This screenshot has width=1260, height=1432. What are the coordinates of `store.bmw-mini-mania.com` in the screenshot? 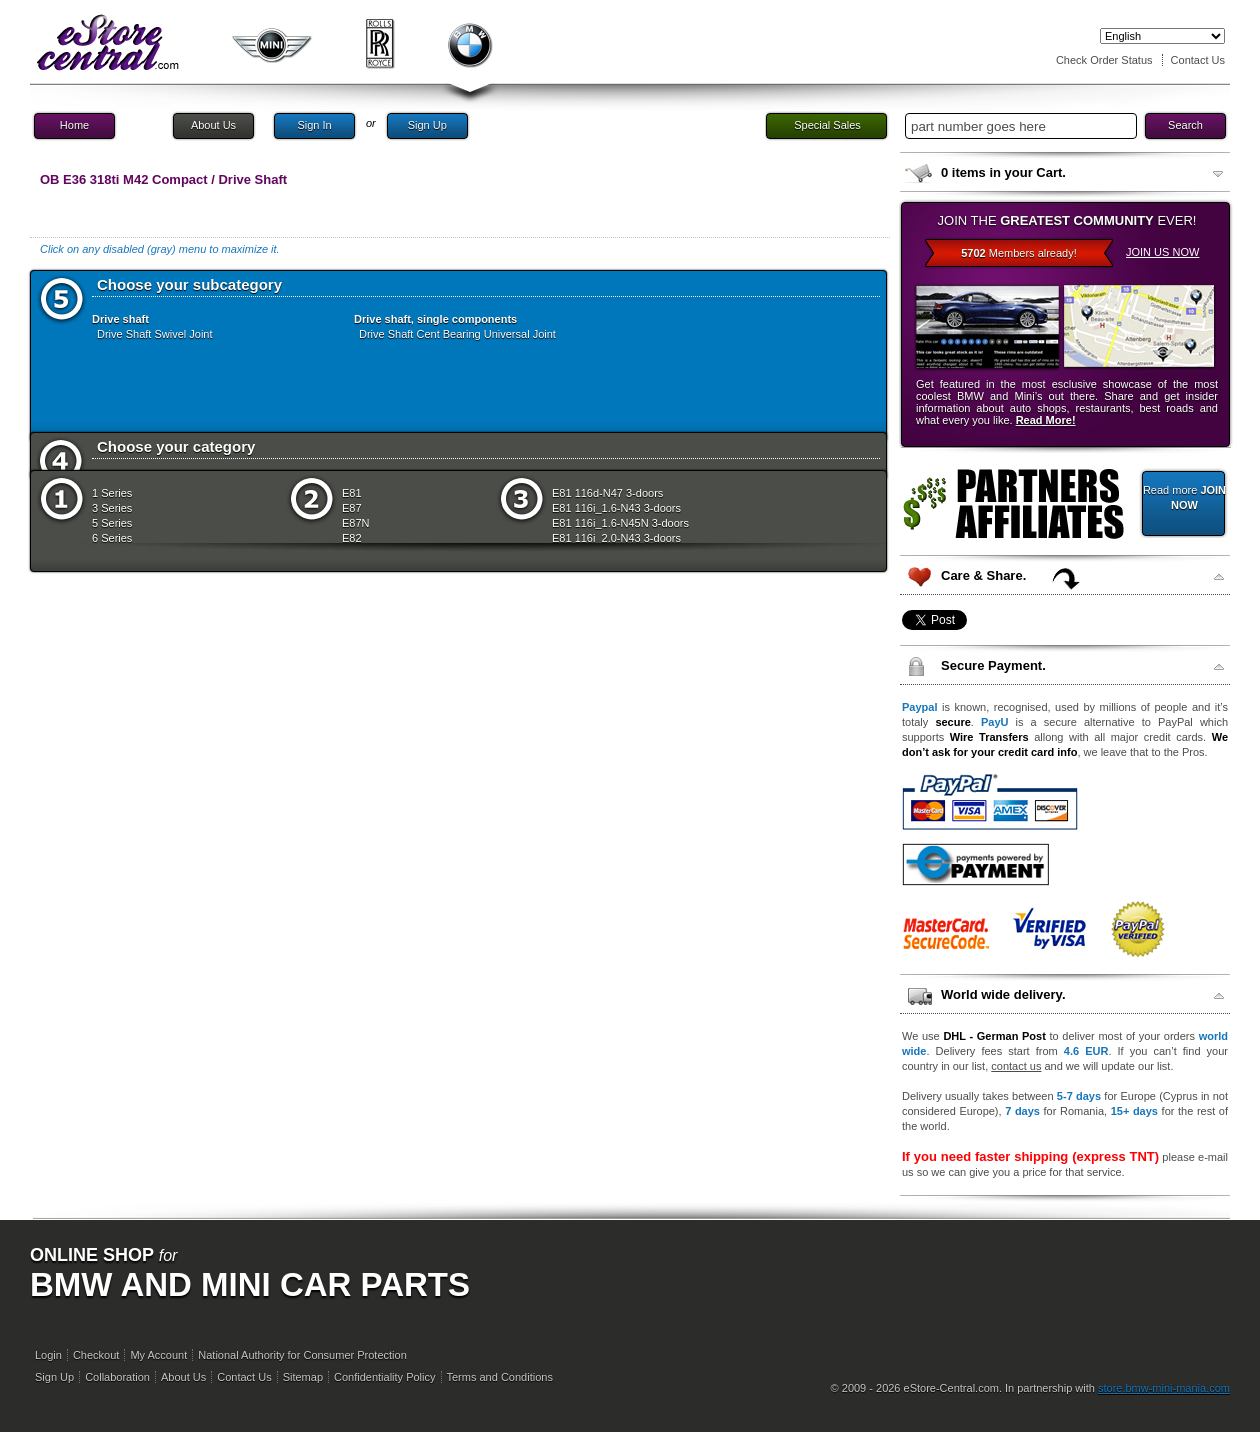 It's located at (1164, 1388).